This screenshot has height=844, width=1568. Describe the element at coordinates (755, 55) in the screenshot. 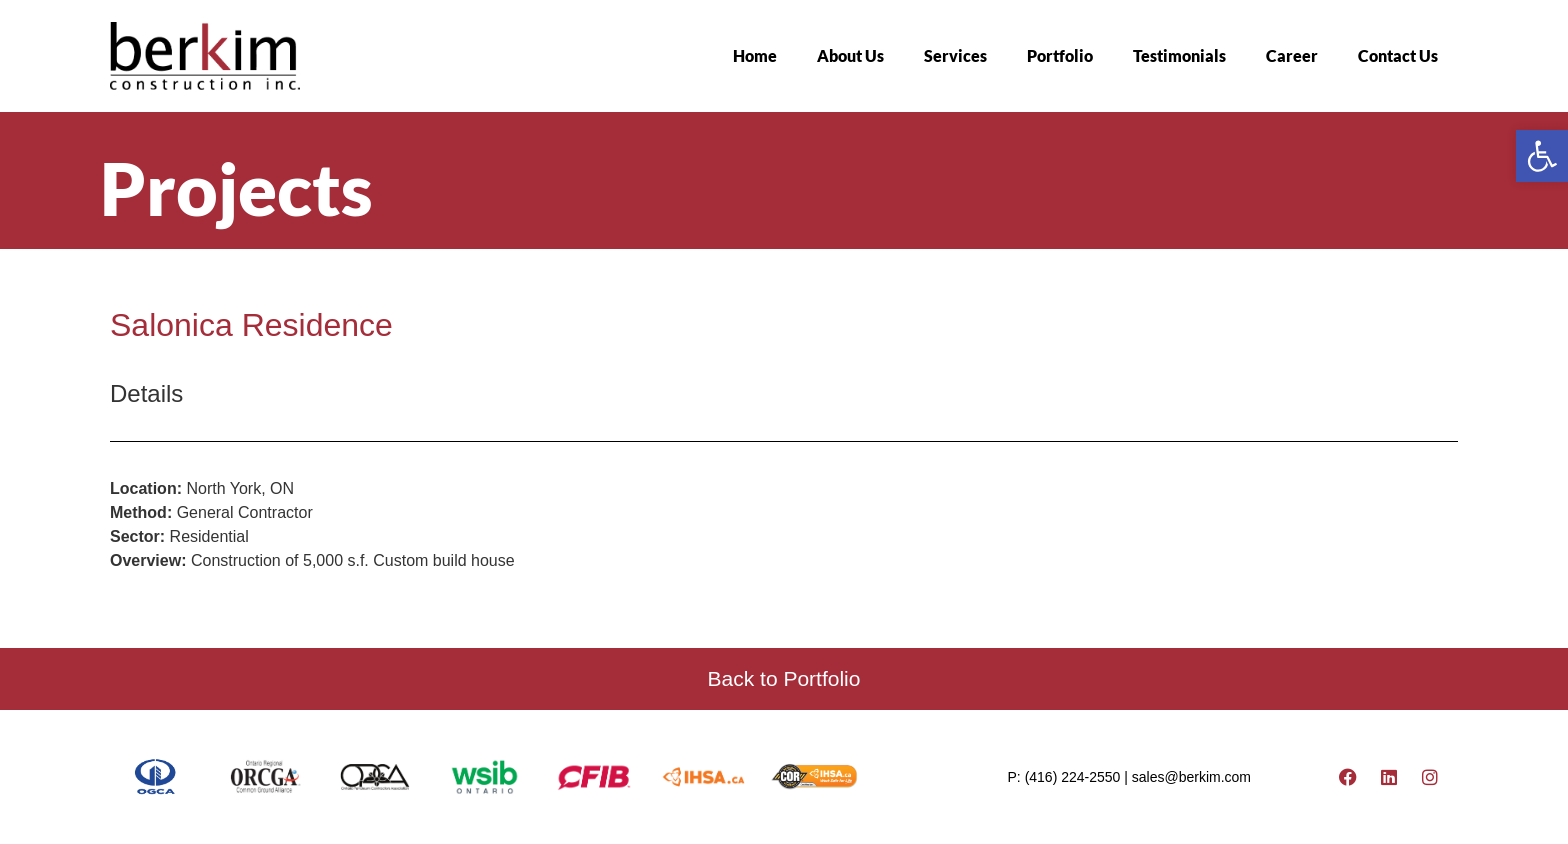

I see `Home` at that location.